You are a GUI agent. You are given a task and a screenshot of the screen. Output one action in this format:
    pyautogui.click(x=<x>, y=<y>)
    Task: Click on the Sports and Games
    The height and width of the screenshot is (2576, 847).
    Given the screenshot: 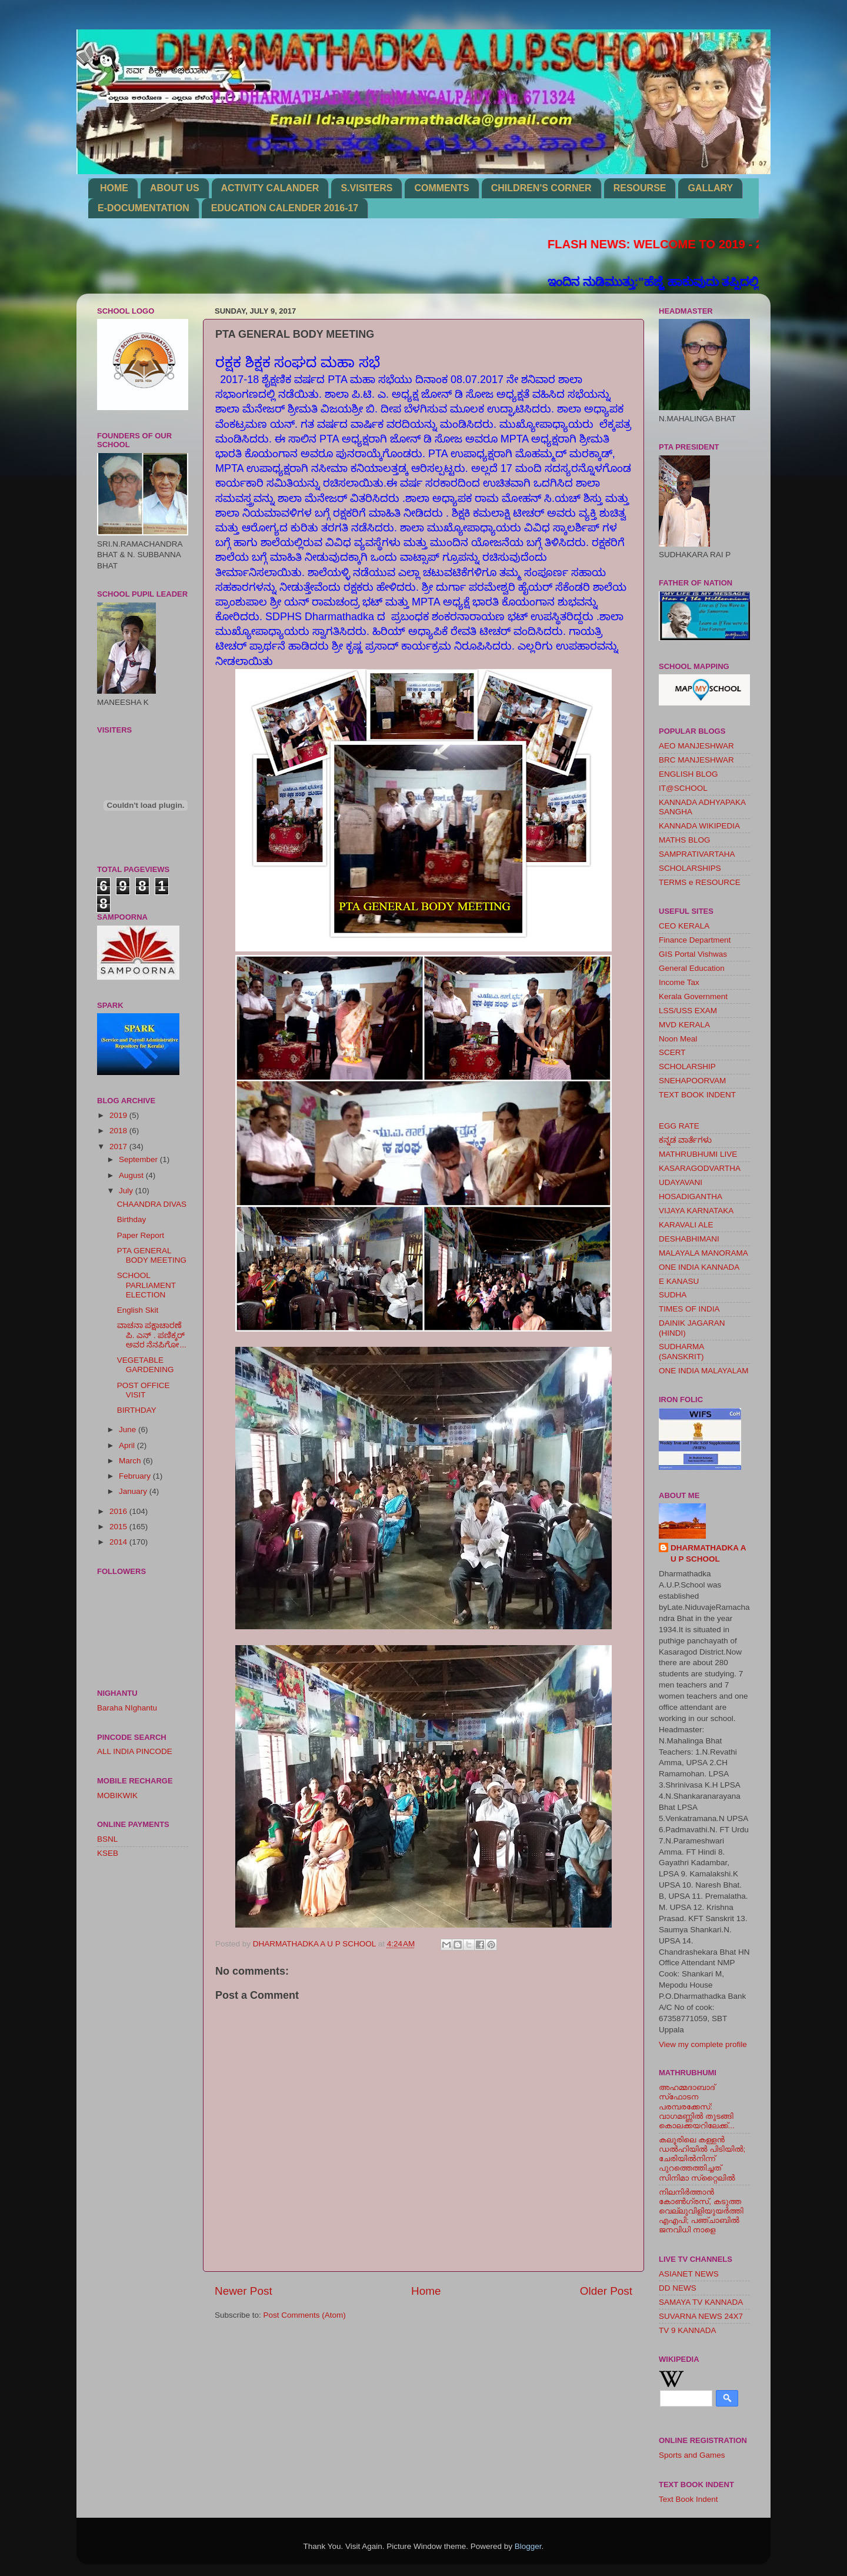 What is the action you would take?
    pyautogui.click(x=692, y=2455)
    